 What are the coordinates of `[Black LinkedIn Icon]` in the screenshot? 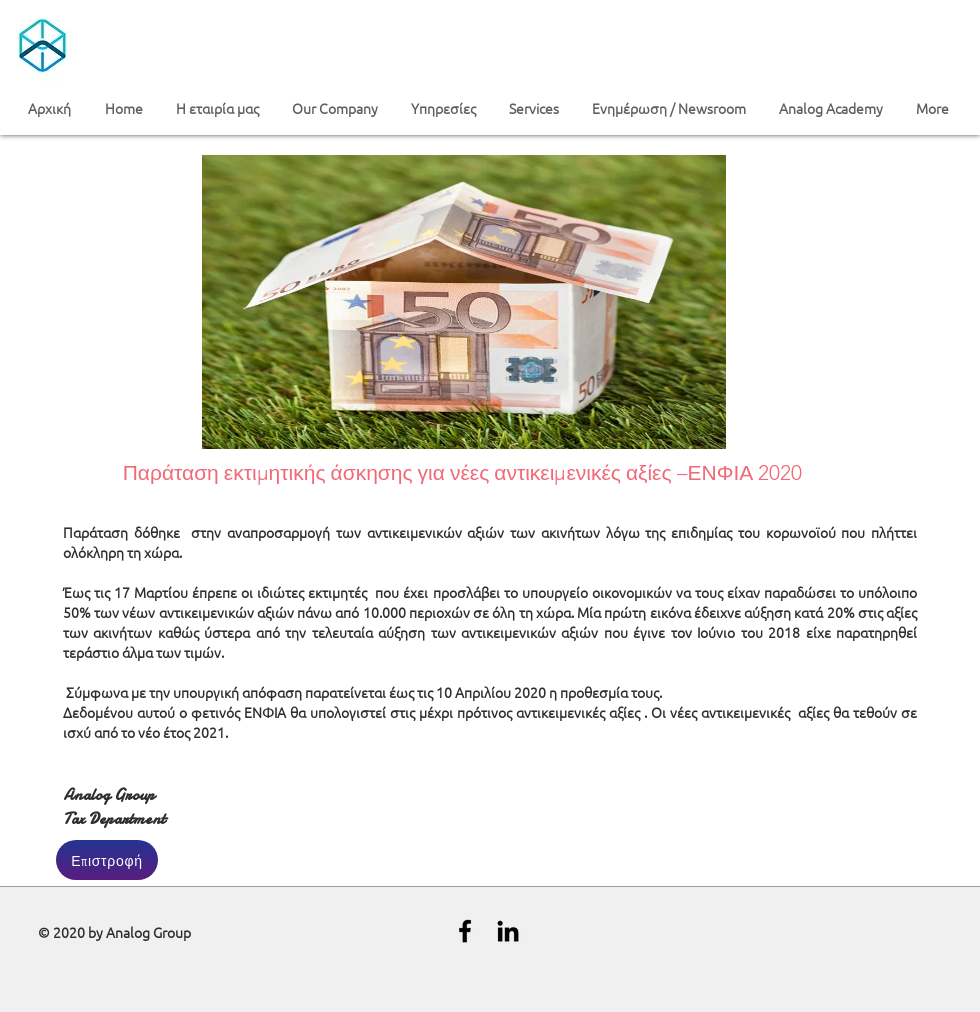 It's located at (508, 931).